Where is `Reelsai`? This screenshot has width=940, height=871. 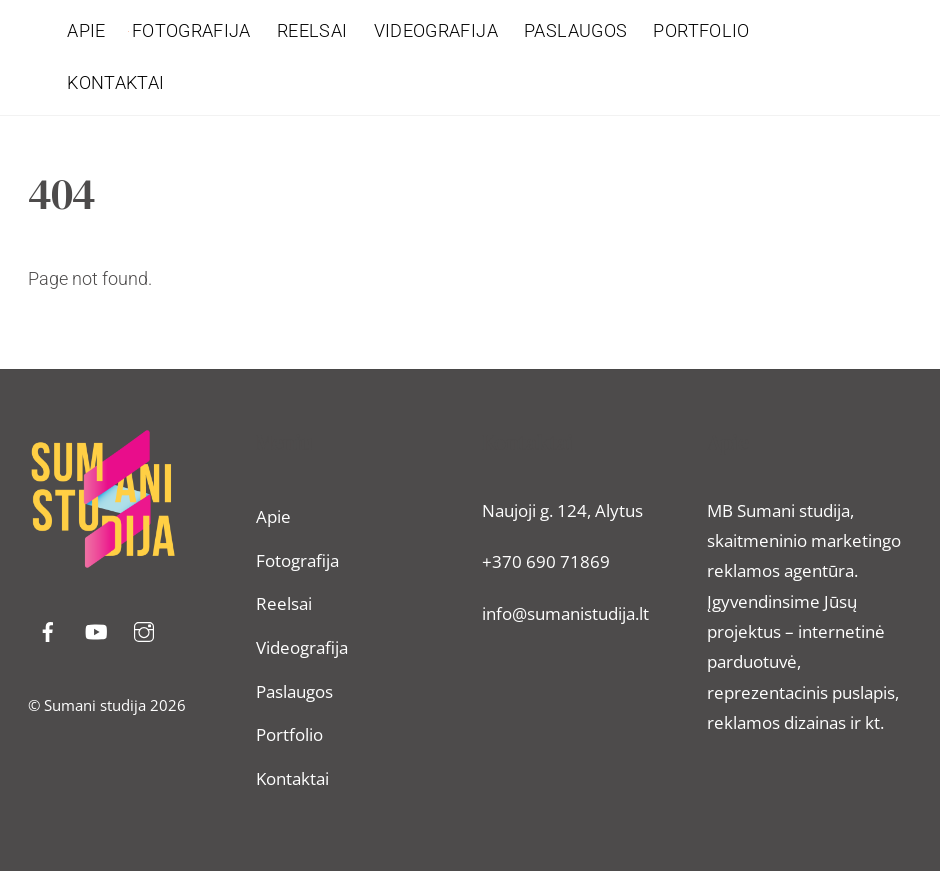
Reelsai is located at coordinates (312, 30).